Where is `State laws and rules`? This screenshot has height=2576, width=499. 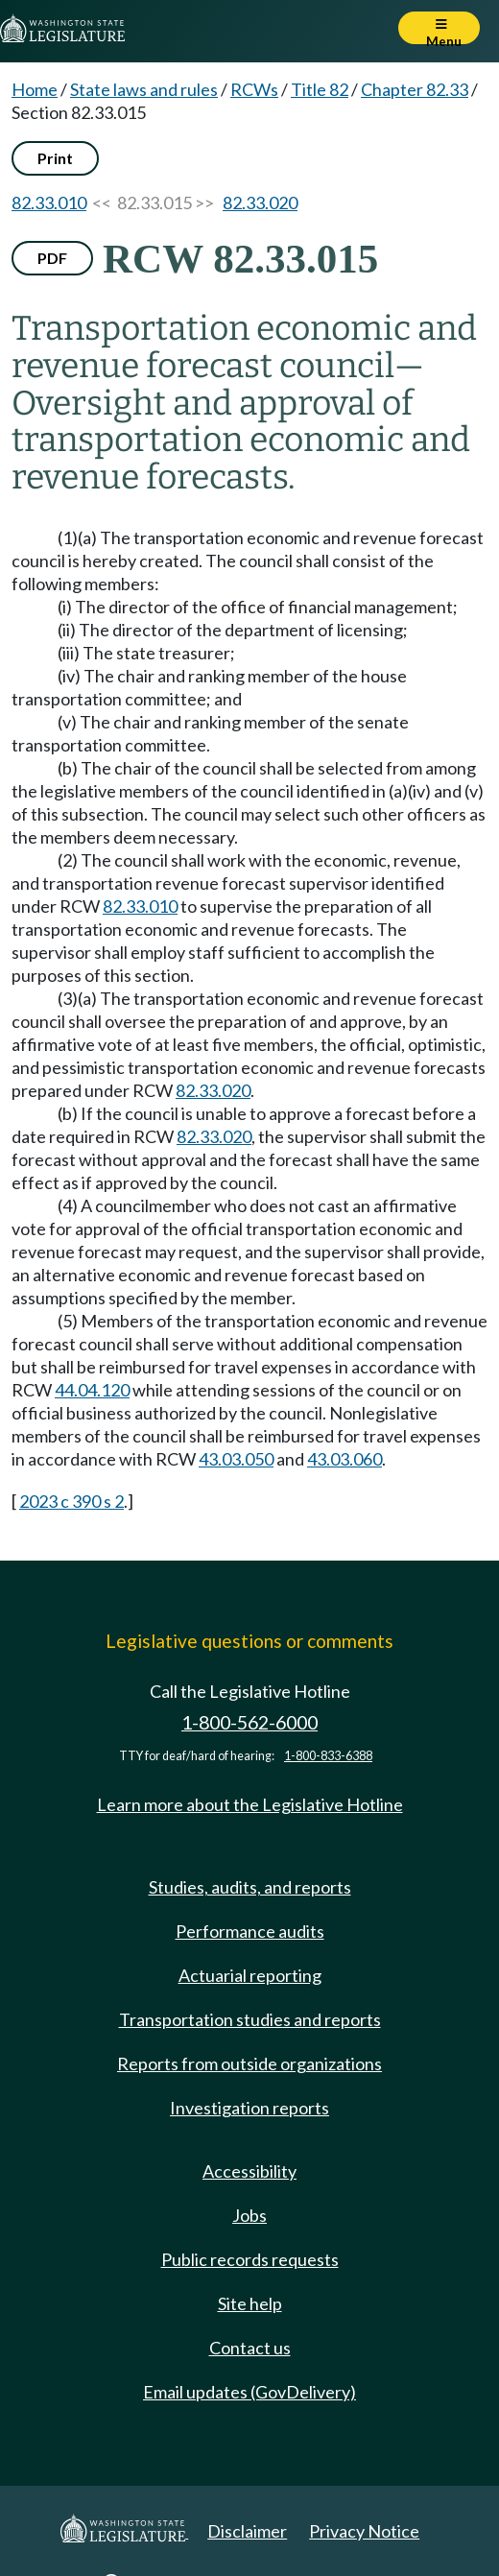
State laws and rules is located at coordinates (144, 89).